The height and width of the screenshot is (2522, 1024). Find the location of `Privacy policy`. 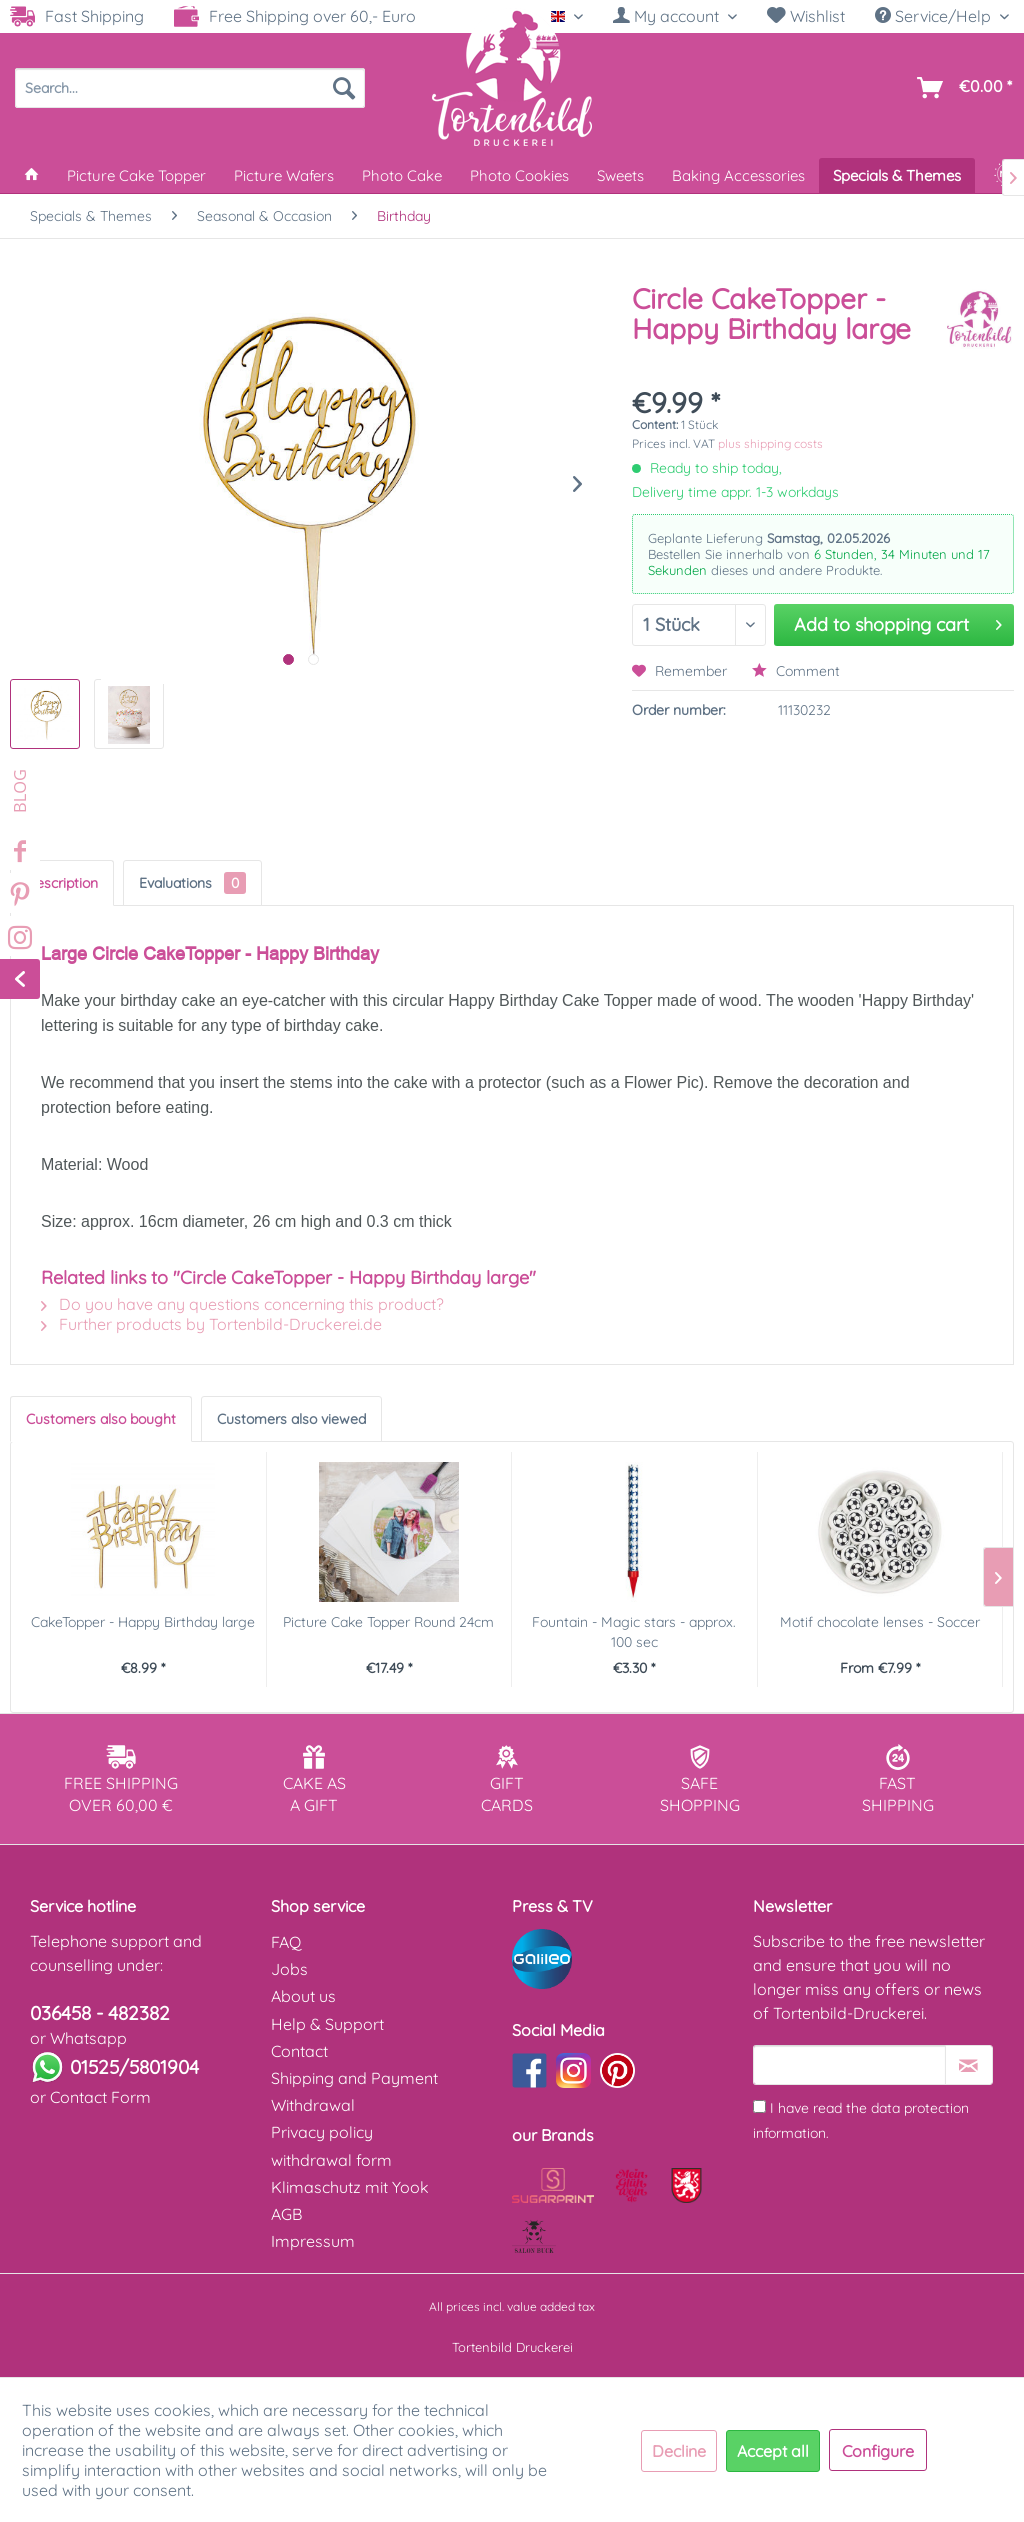

Privacy policy is located at coordinates (322, 2132).